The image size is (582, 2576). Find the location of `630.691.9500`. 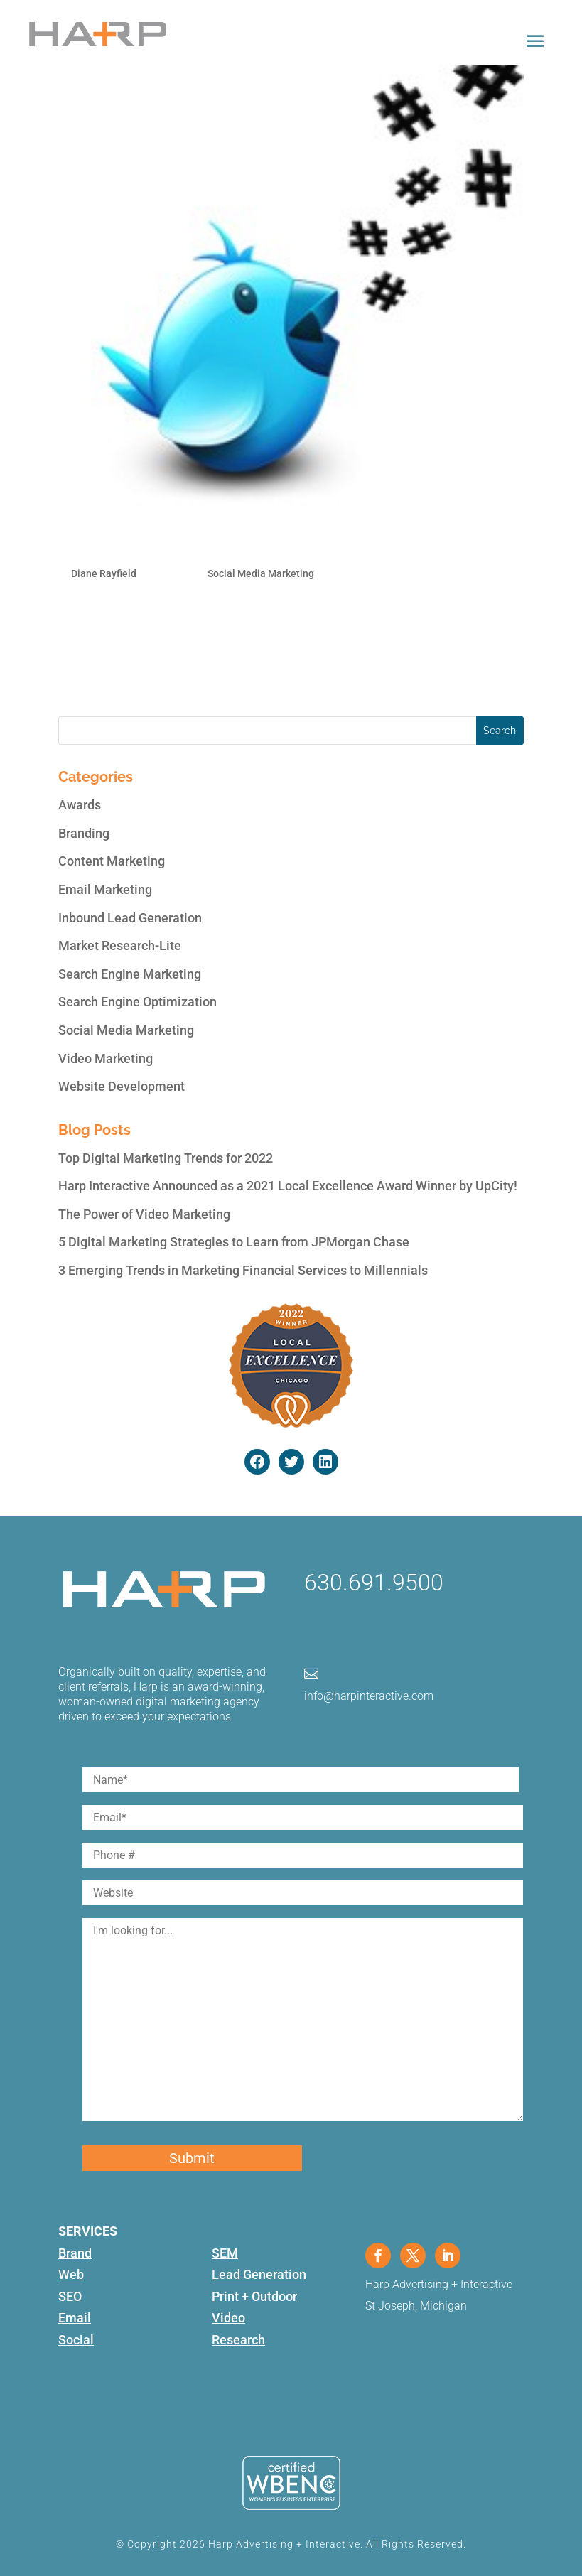

630.691.9500 is located at coordinates (373, 1582).